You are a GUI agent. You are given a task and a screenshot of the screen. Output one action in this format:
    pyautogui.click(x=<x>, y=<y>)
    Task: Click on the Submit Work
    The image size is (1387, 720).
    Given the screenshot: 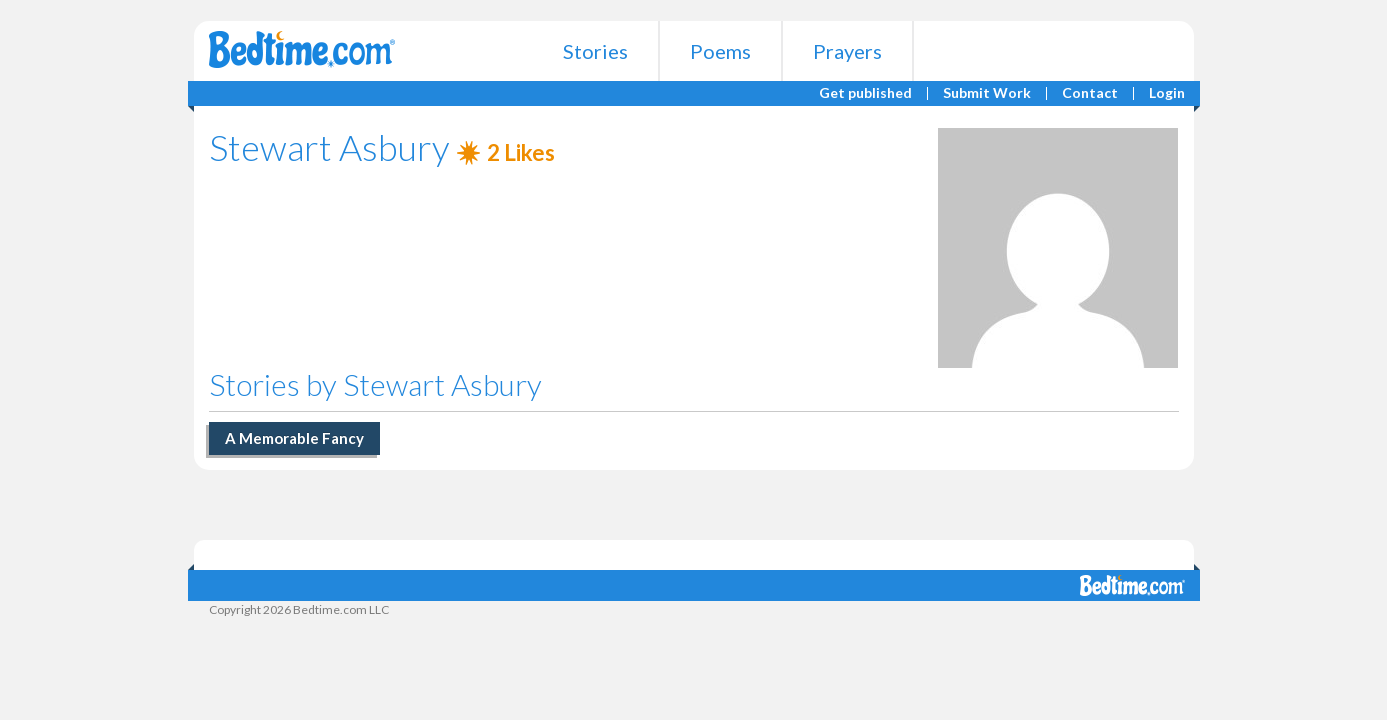 What is the action you would take?
    pyautogui.click(x=987, y=93)
    